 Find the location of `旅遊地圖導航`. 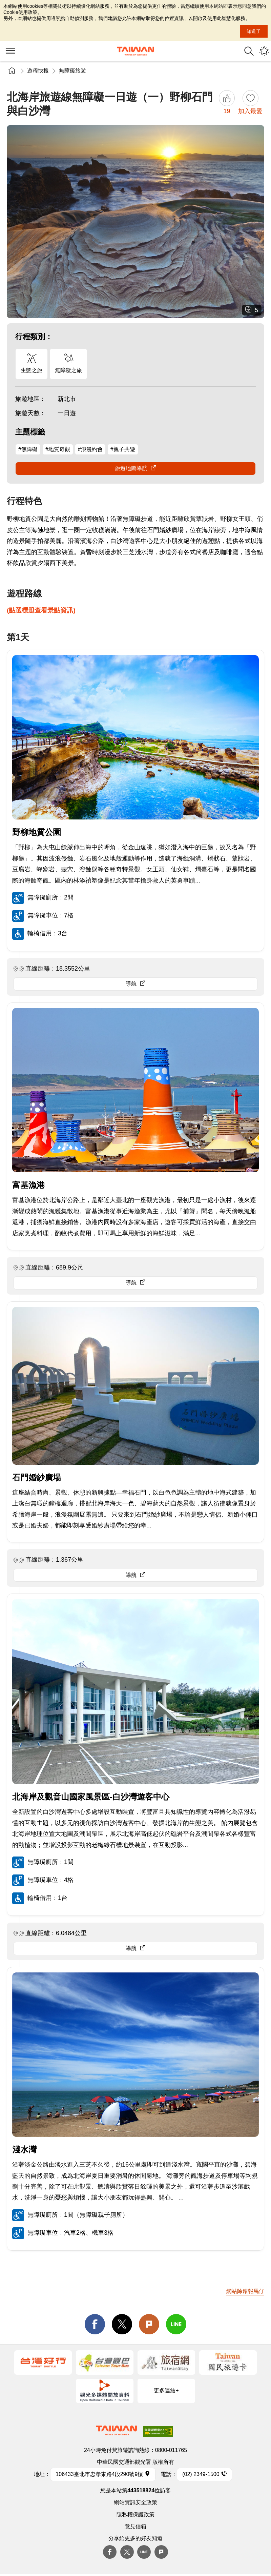

旅遊地圖導航 is located at coordinates (131, 468).